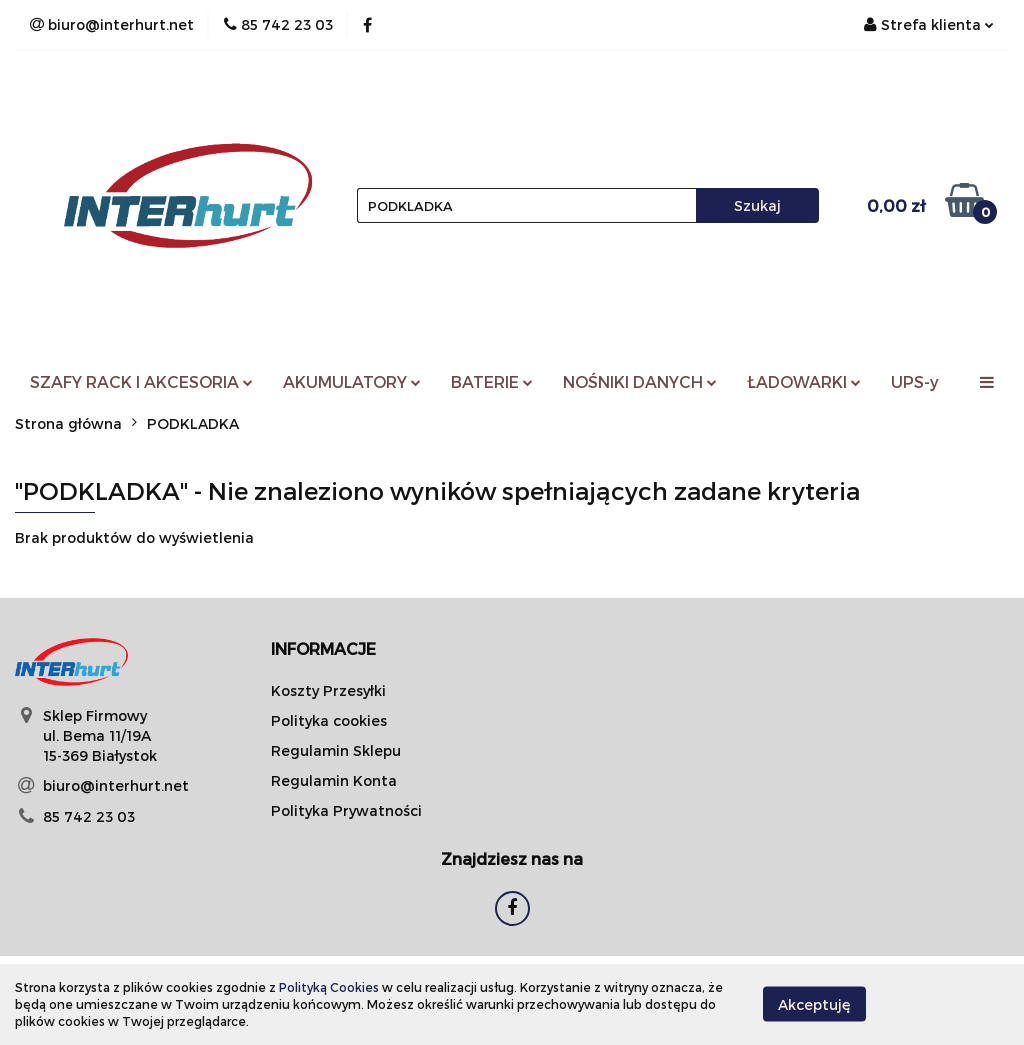 The width and height of the screenshot is (1024, 1045). I want to click on UPS-y, so click(915, 381).